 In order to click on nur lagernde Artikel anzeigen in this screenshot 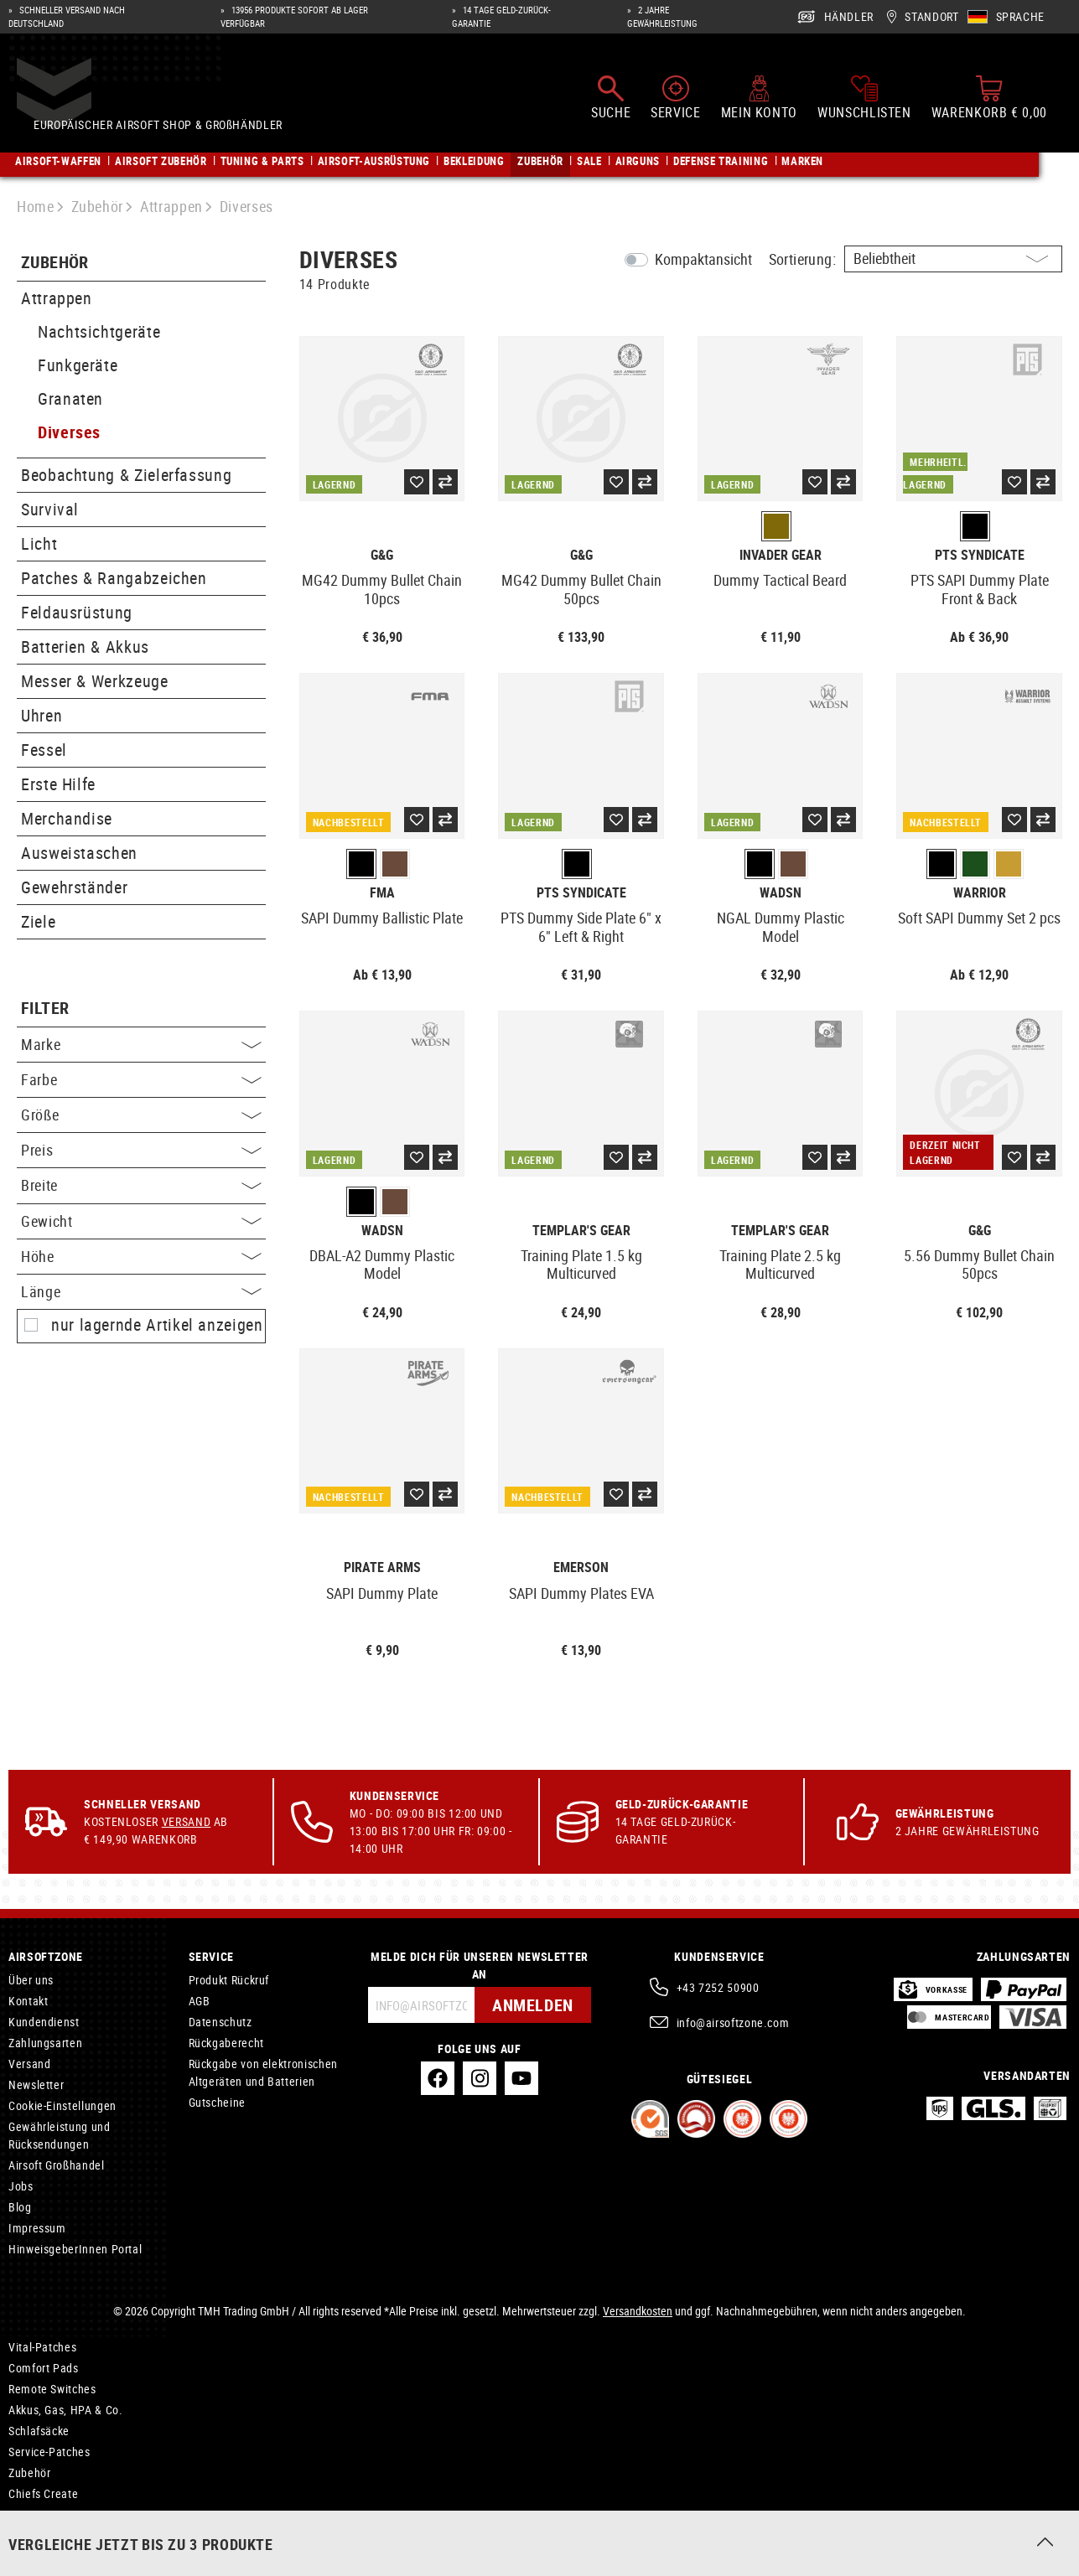, I will do `click(157, 1325)`.